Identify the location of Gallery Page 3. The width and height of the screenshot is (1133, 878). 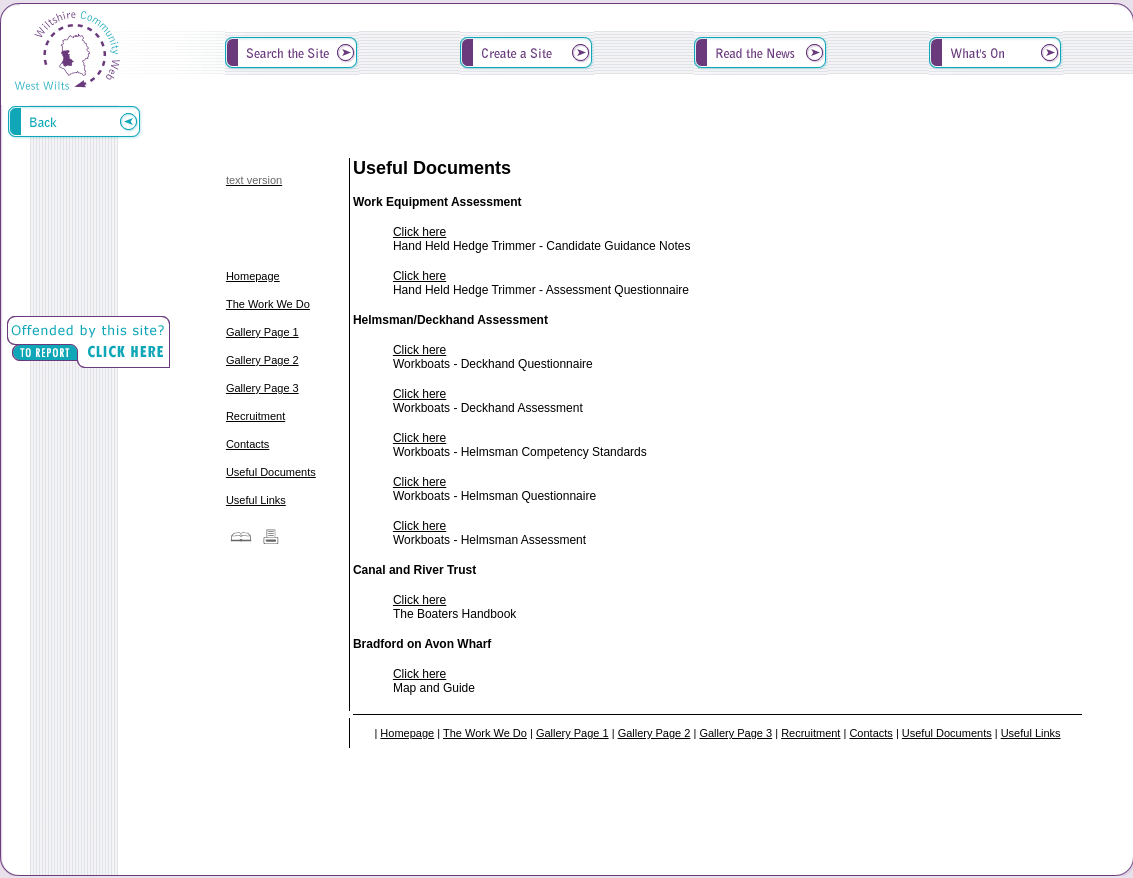
(262, 388).